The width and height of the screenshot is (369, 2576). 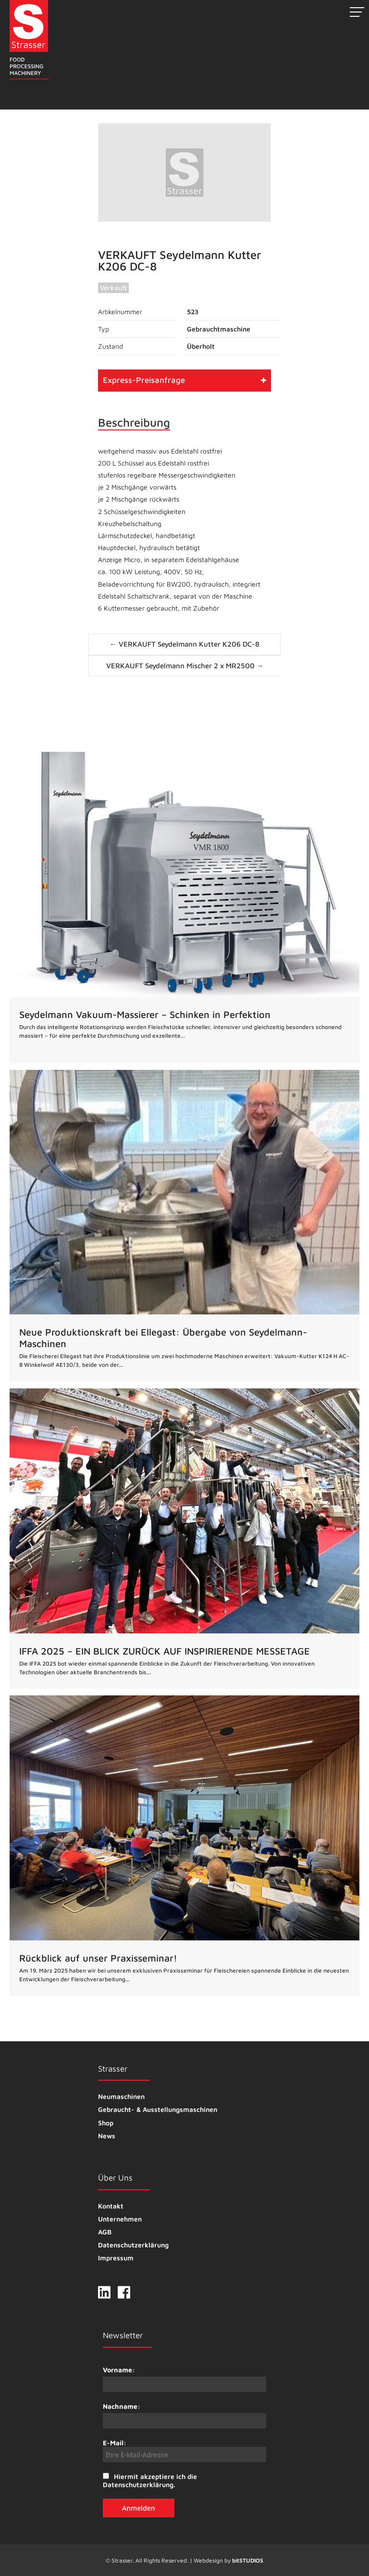 What do you see at coordinates (116, 2258) in the screenshot?
I see `Impressum` at bounding box center [116, 2258].